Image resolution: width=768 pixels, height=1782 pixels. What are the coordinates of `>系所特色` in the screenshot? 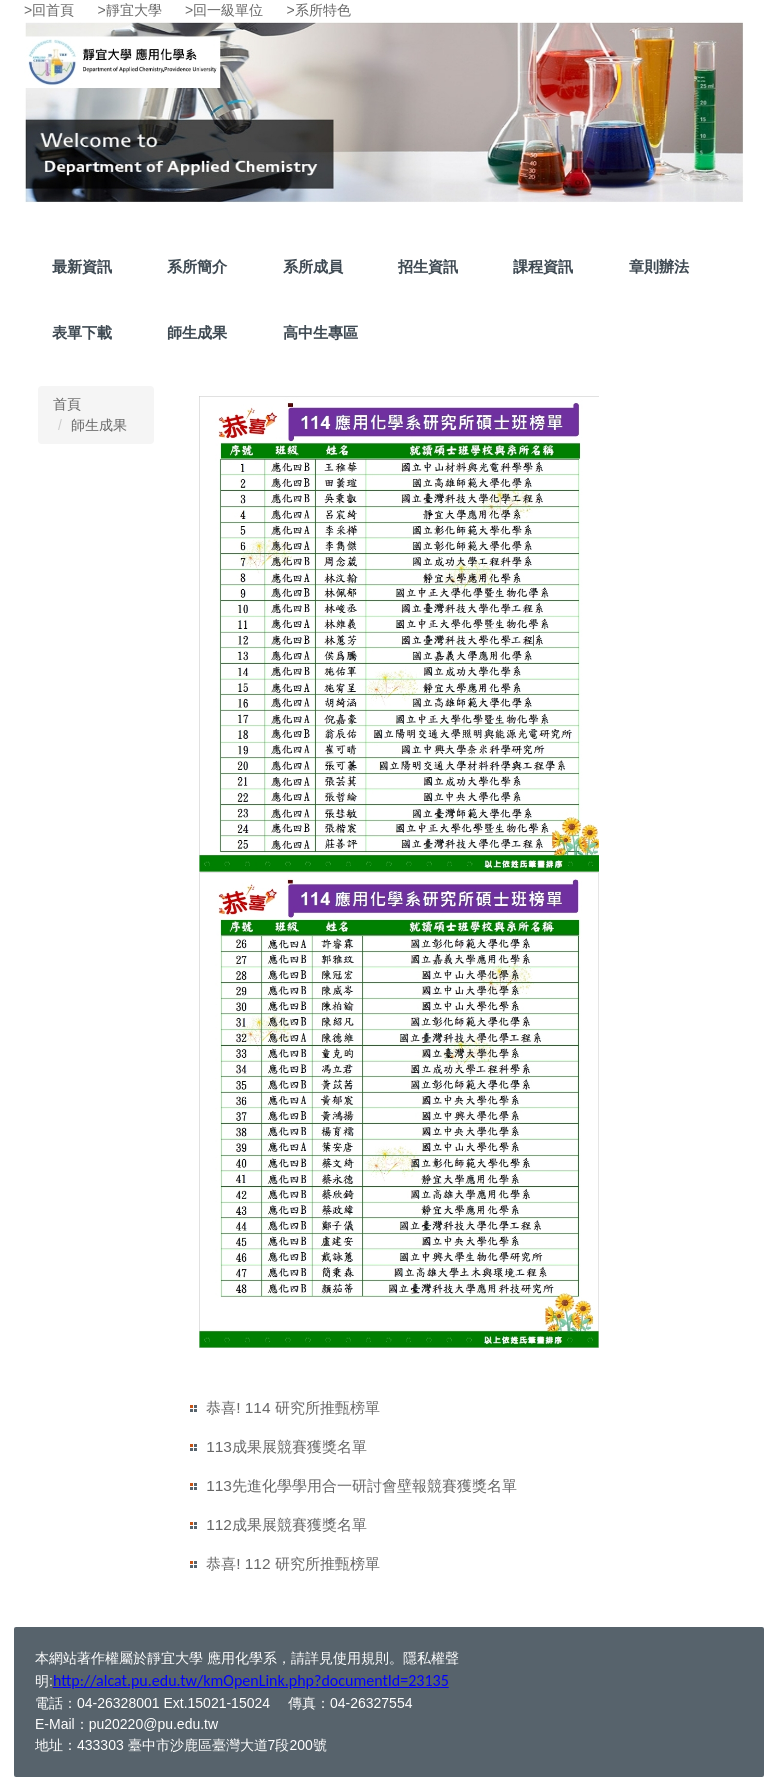 It's located at (319, 10).